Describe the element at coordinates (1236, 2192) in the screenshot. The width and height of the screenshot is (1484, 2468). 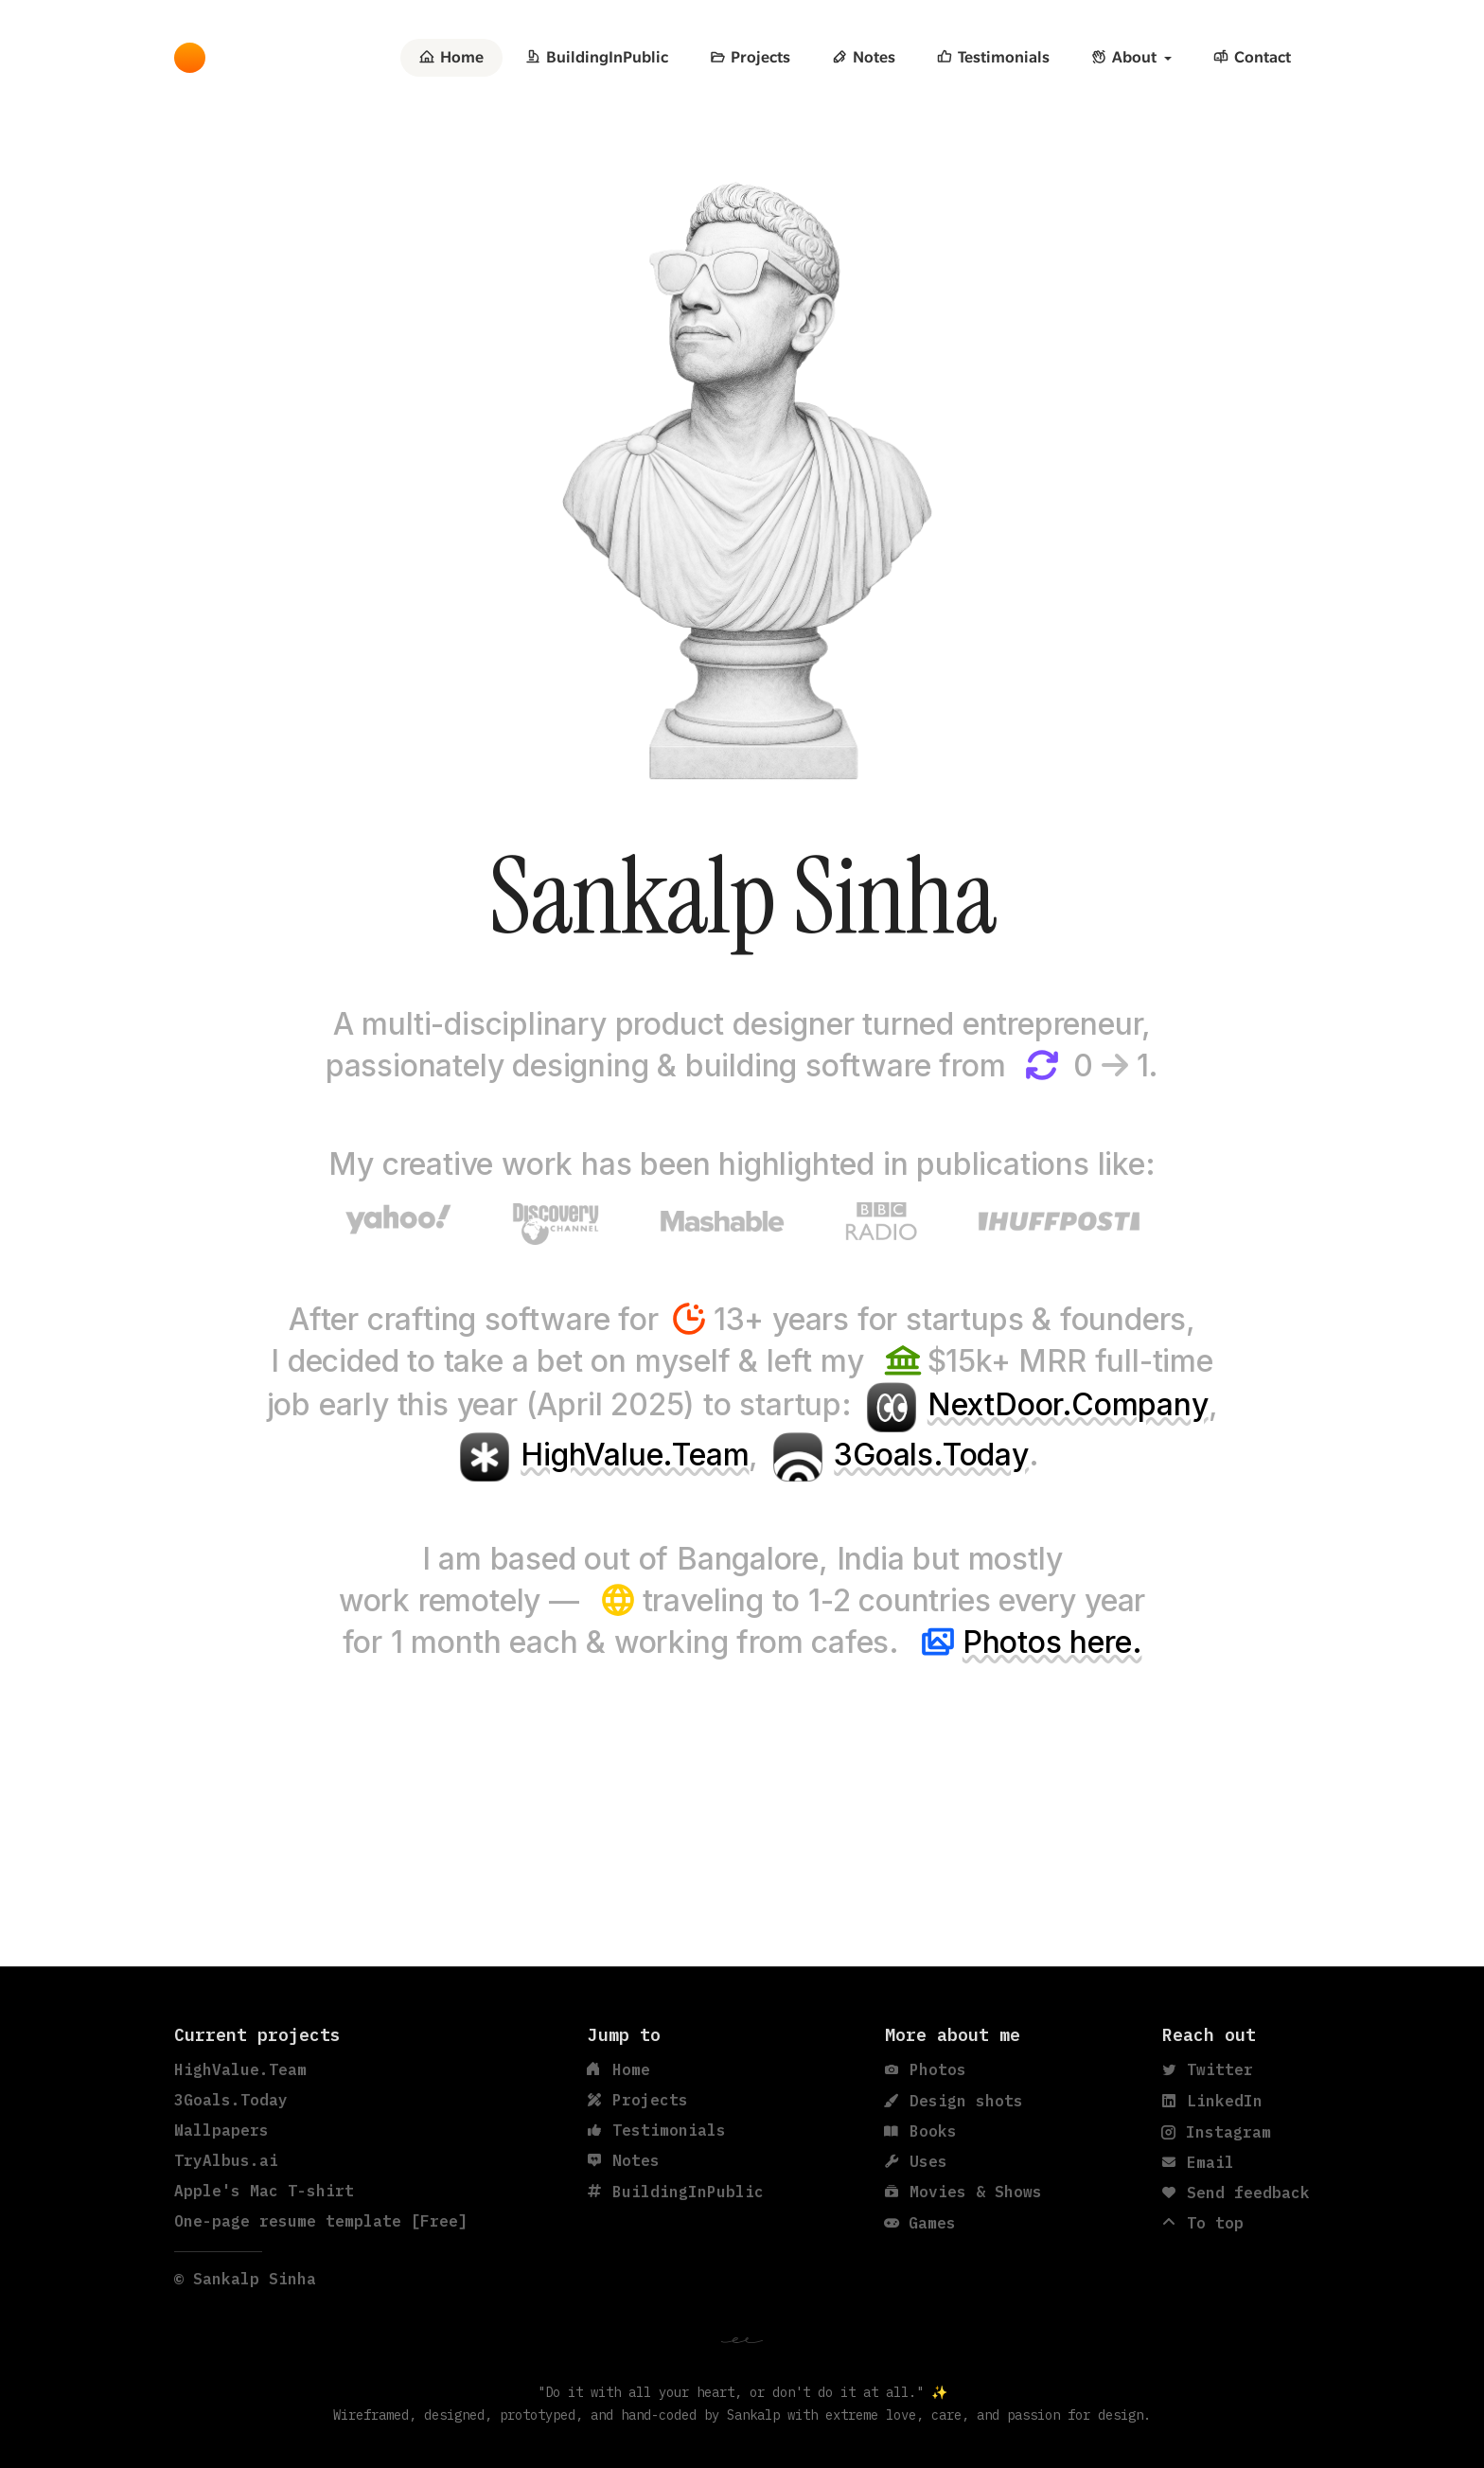
I see `Send feedback` at that location.